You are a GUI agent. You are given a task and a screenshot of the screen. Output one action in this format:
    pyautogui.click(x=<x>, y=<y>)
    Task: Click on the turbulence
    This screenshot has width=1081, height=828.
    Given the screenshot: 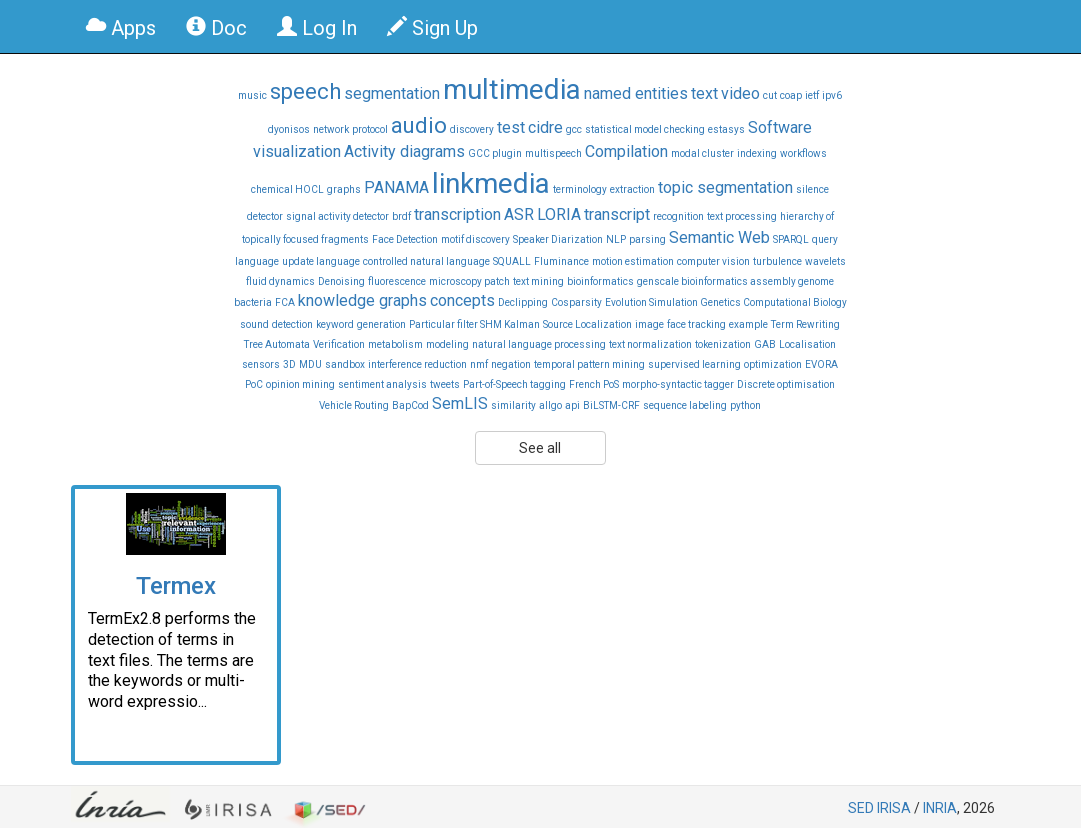 What is the action you would take?
    pyautogui.click(x=777, y=261)
    